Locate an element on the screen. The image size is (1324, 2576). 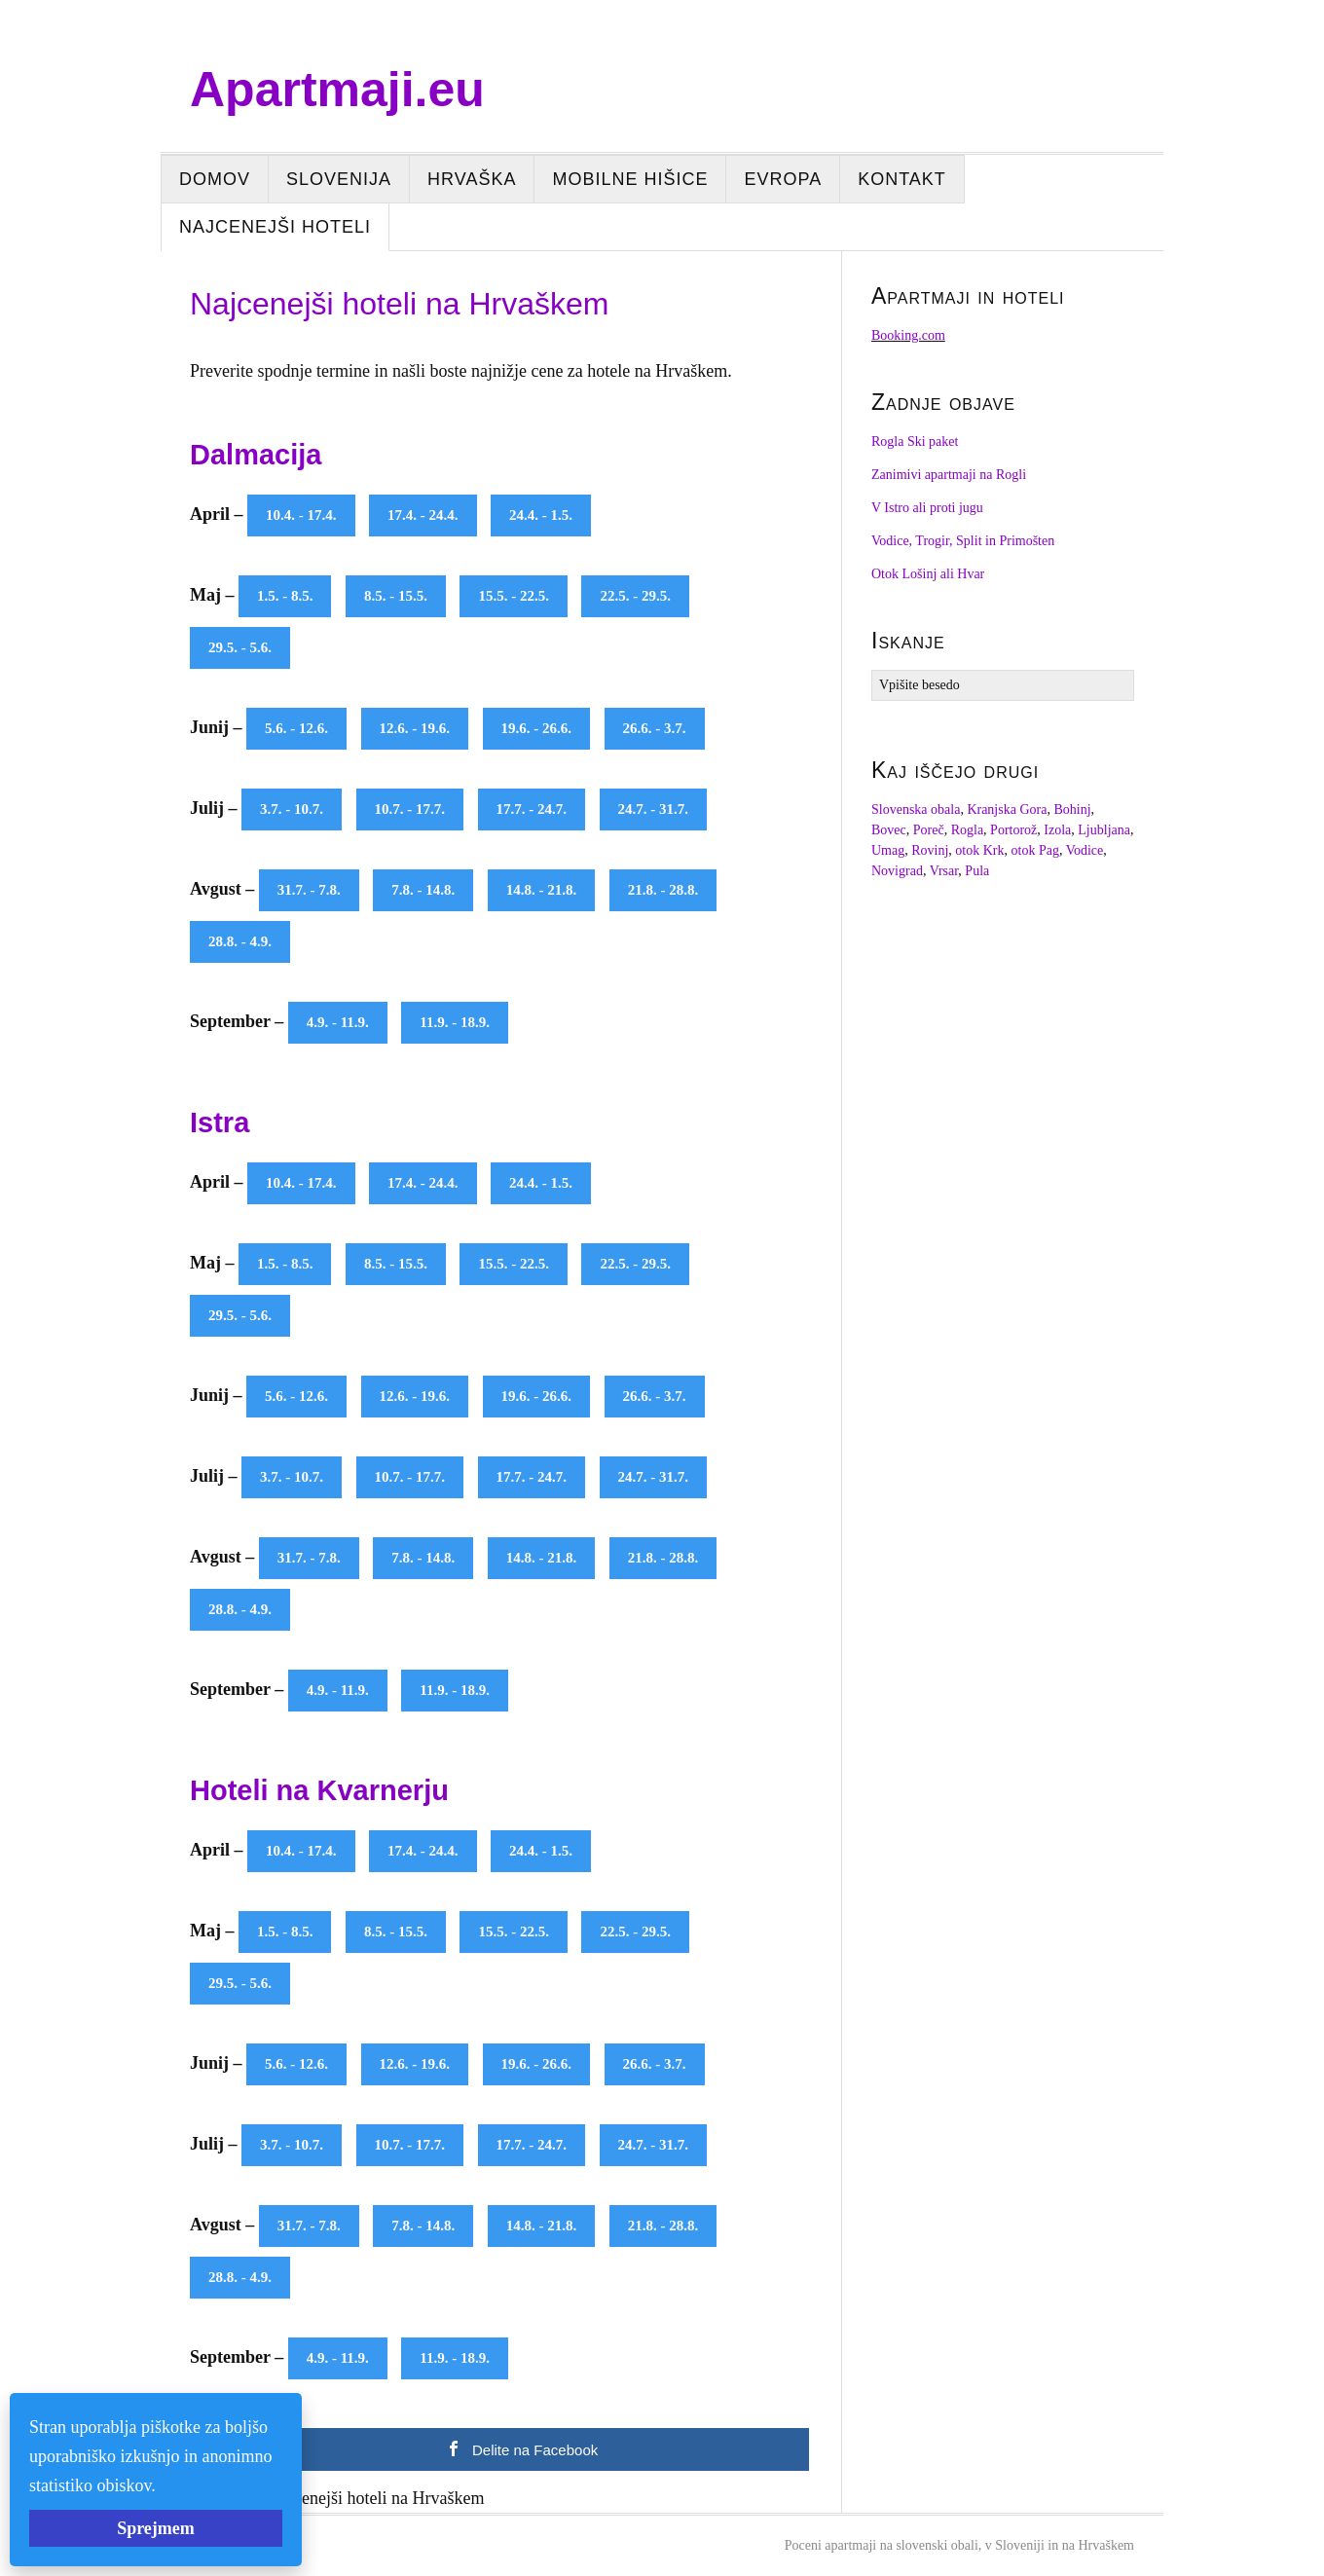
11.9. - 18.9. is located at coordinates (455, 1022).